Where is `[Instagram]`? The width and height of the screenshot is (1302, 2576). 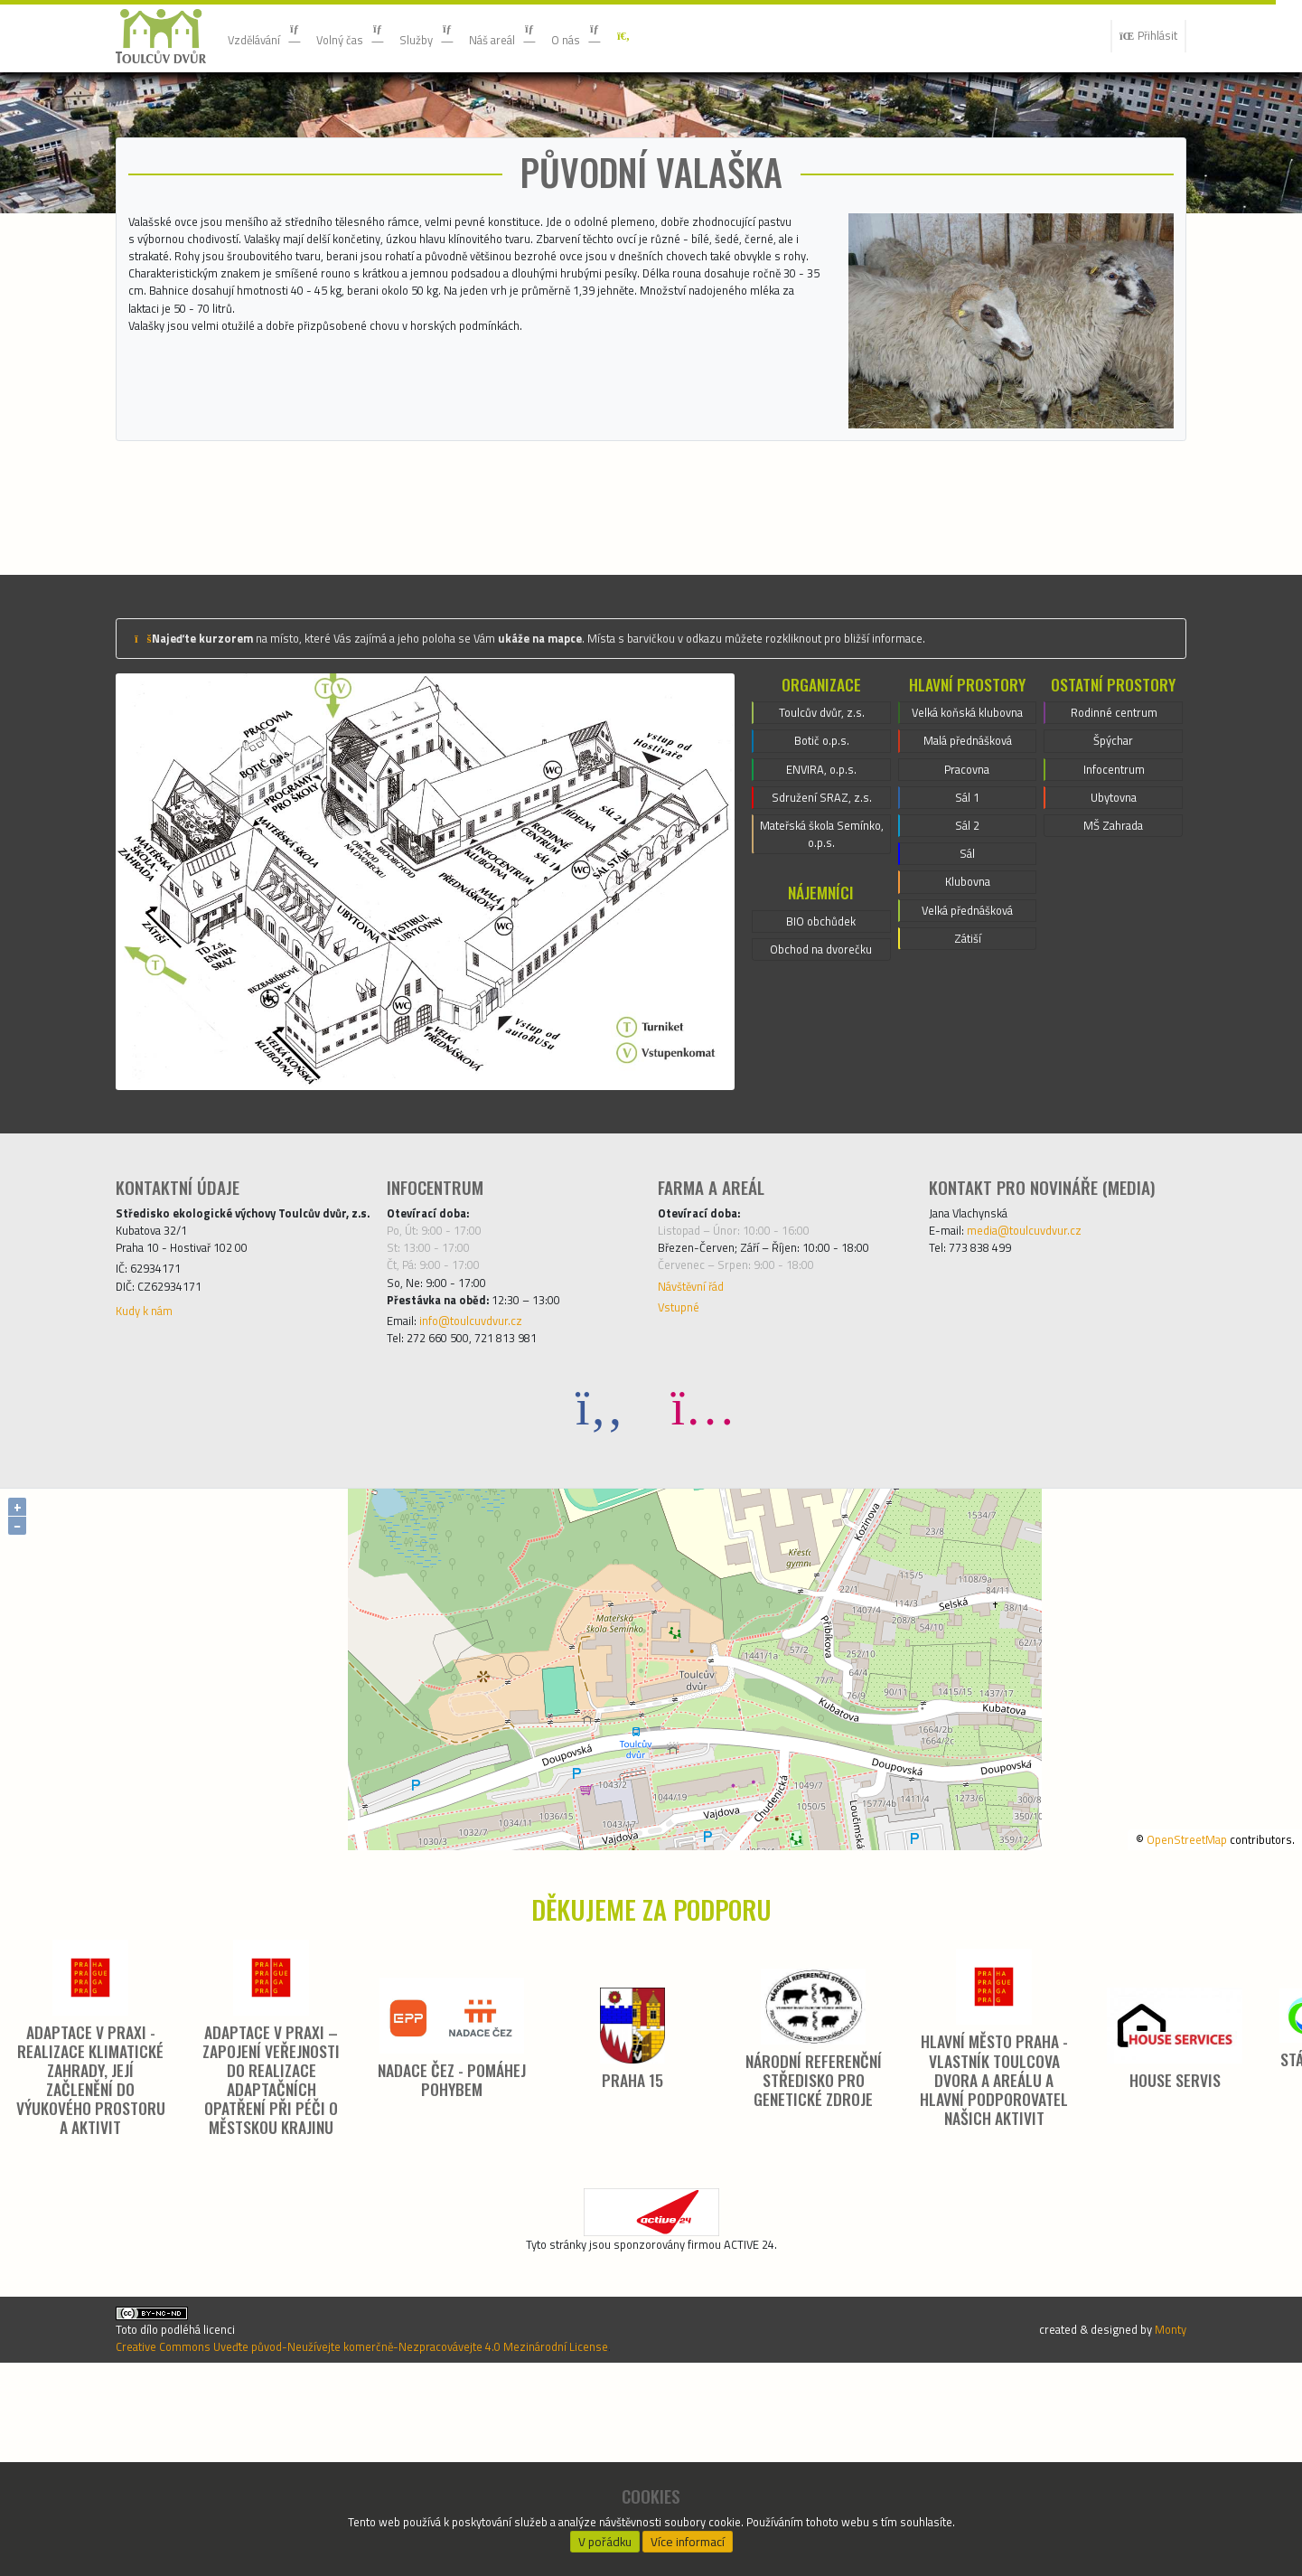 [Instagram] is located at coordinates (703, 1580).